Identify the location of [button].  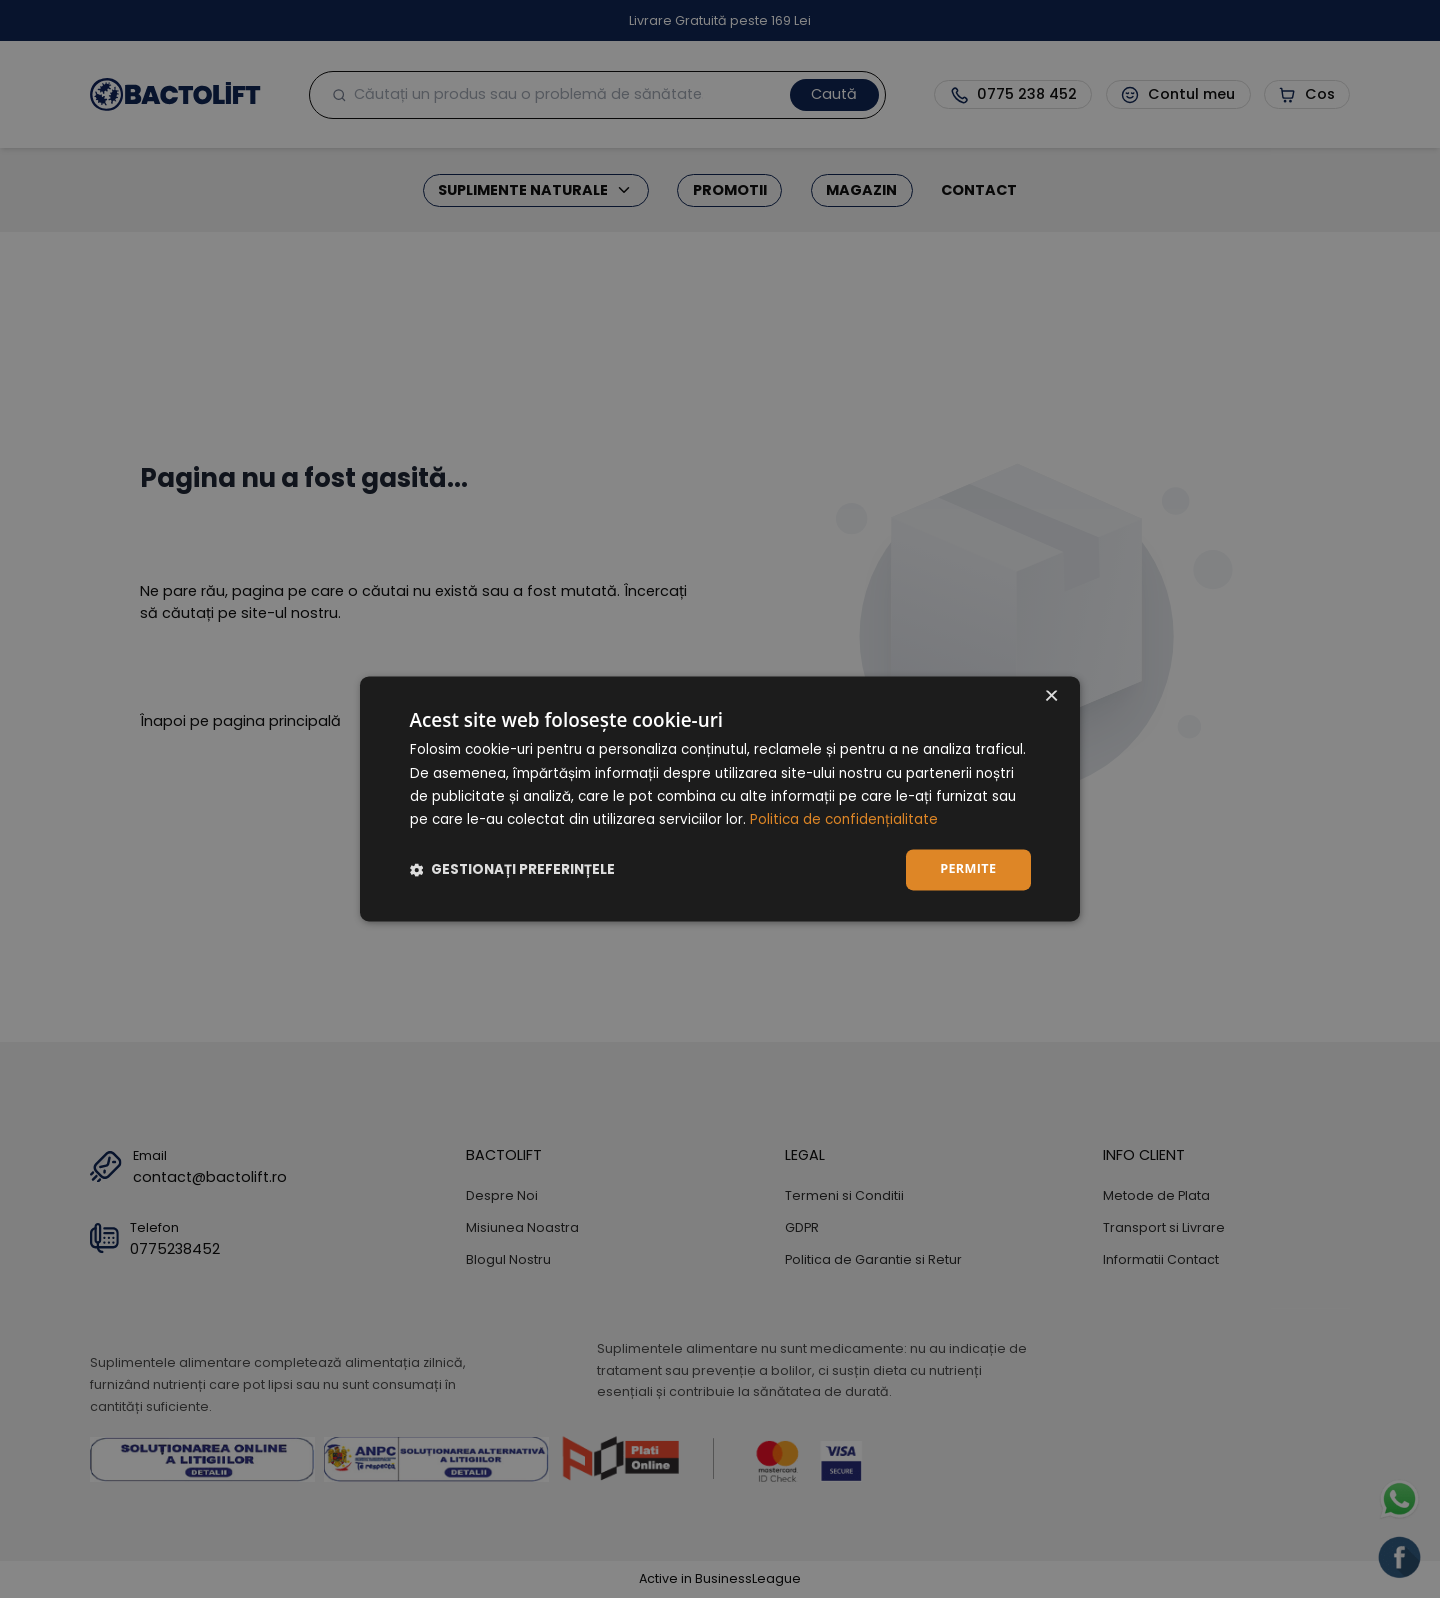
(513, 870).